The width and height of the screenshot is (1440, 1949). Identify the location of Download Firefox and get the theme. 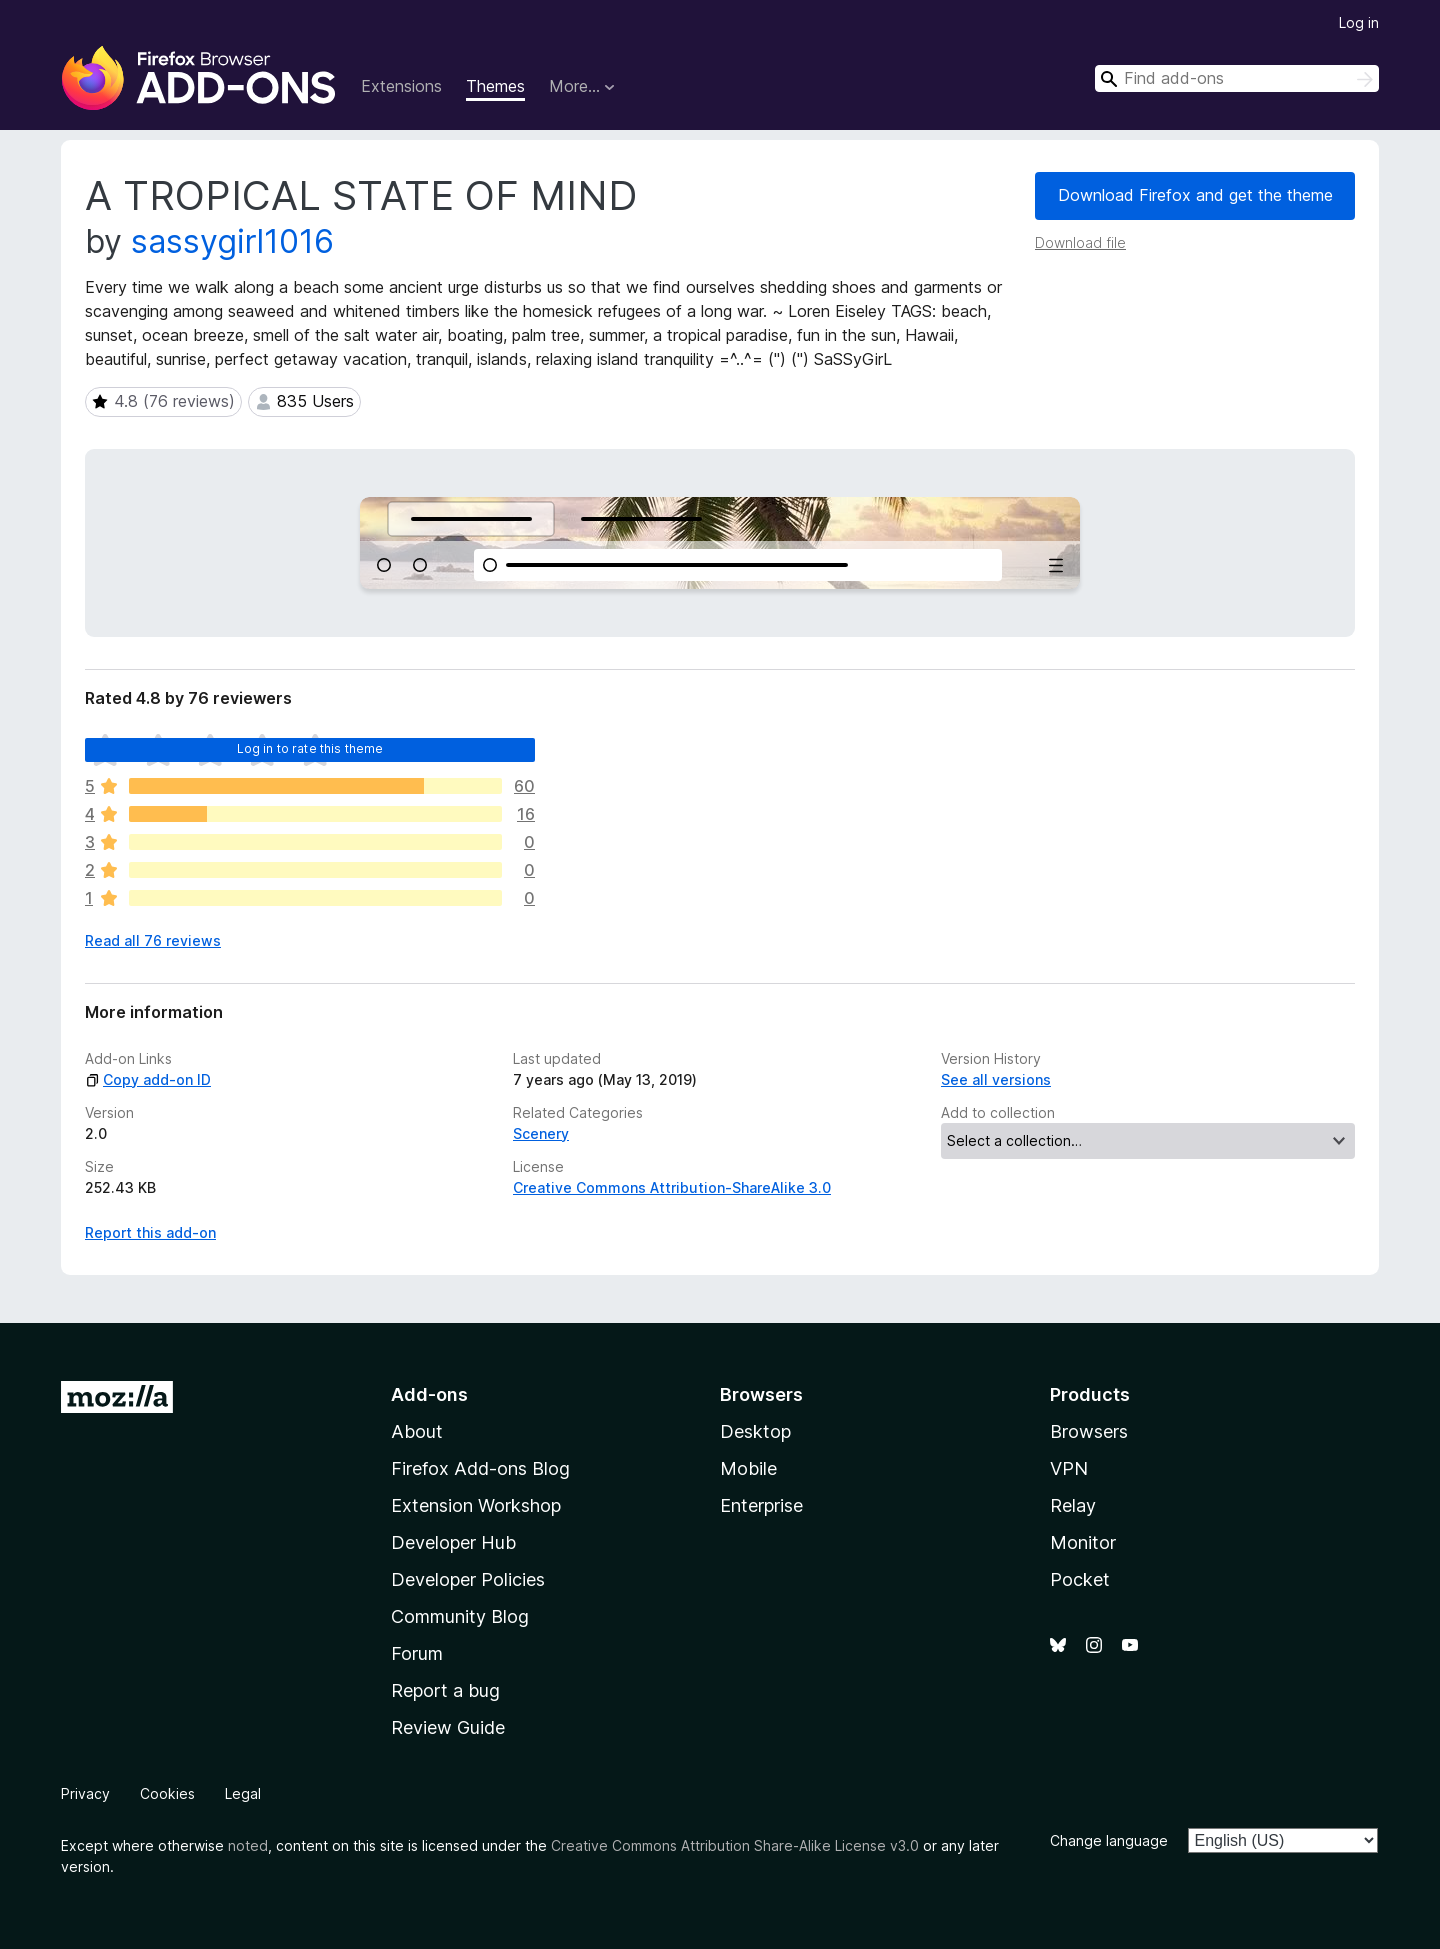
(1195, 195).